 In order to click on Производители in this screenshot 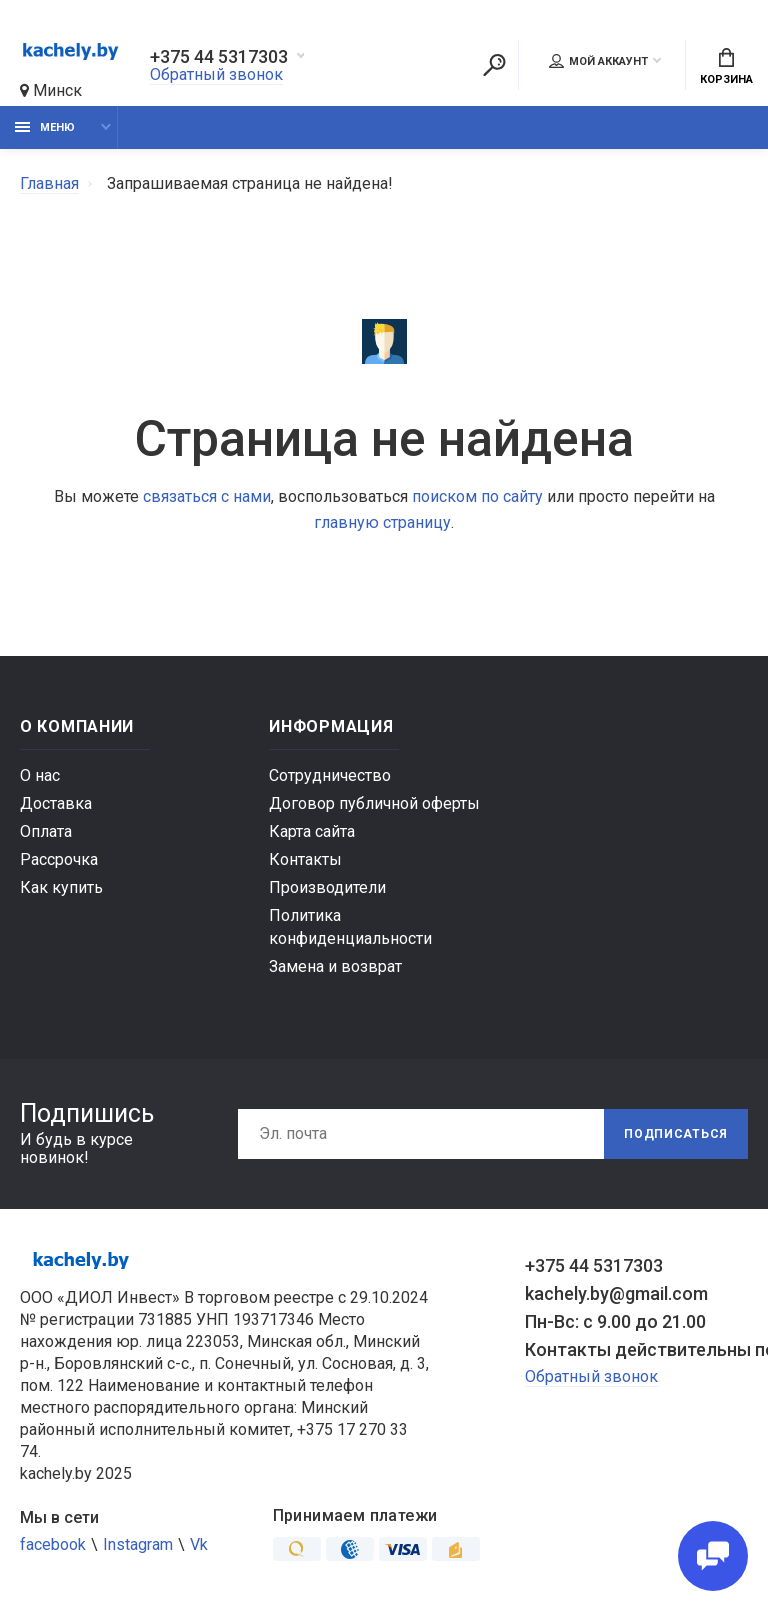, I will do `click(327, 887)`.